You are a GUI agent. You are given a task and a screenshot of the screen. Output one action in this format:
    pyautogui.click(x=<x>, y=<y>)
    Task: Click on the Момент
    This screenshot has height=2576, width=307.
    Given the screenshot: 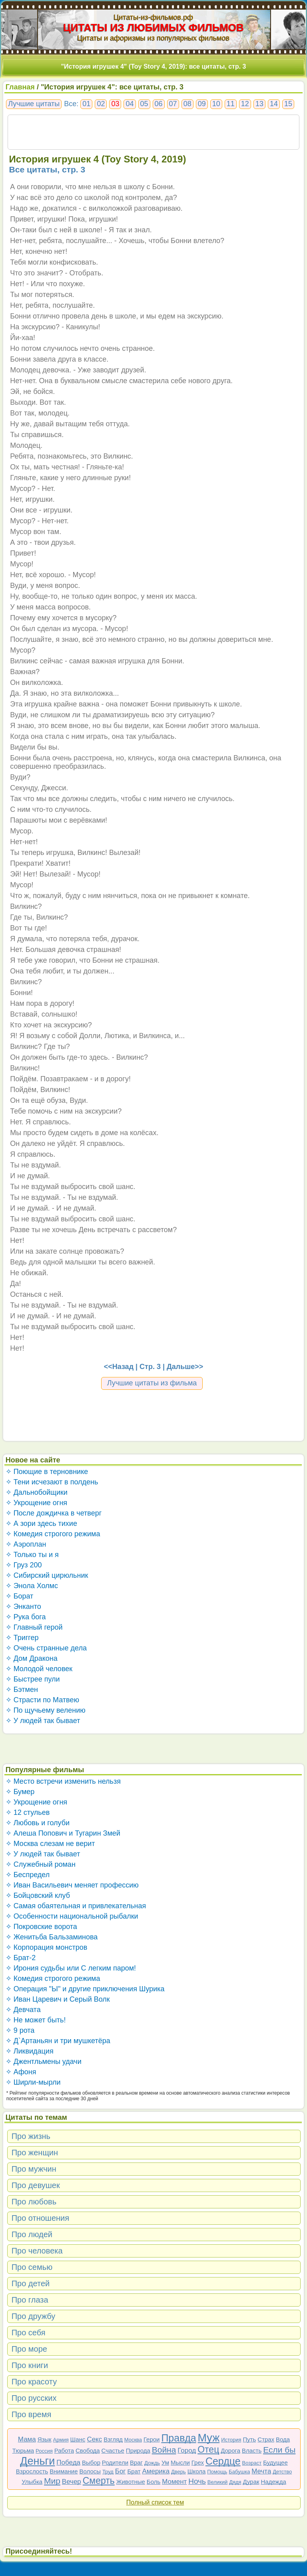 What is the action you would take?
    pyautogui.click(x=174, y=2481)
    